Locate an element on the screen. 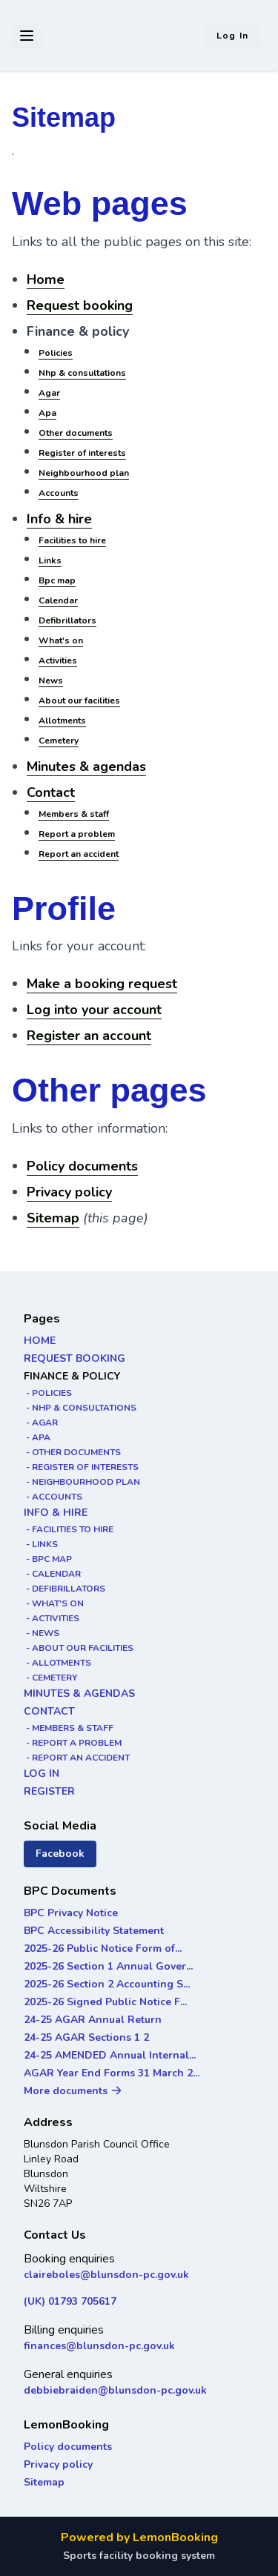 The width and height of the screenshot is (278, 2576). Contact is located at coordinates (51, 792).